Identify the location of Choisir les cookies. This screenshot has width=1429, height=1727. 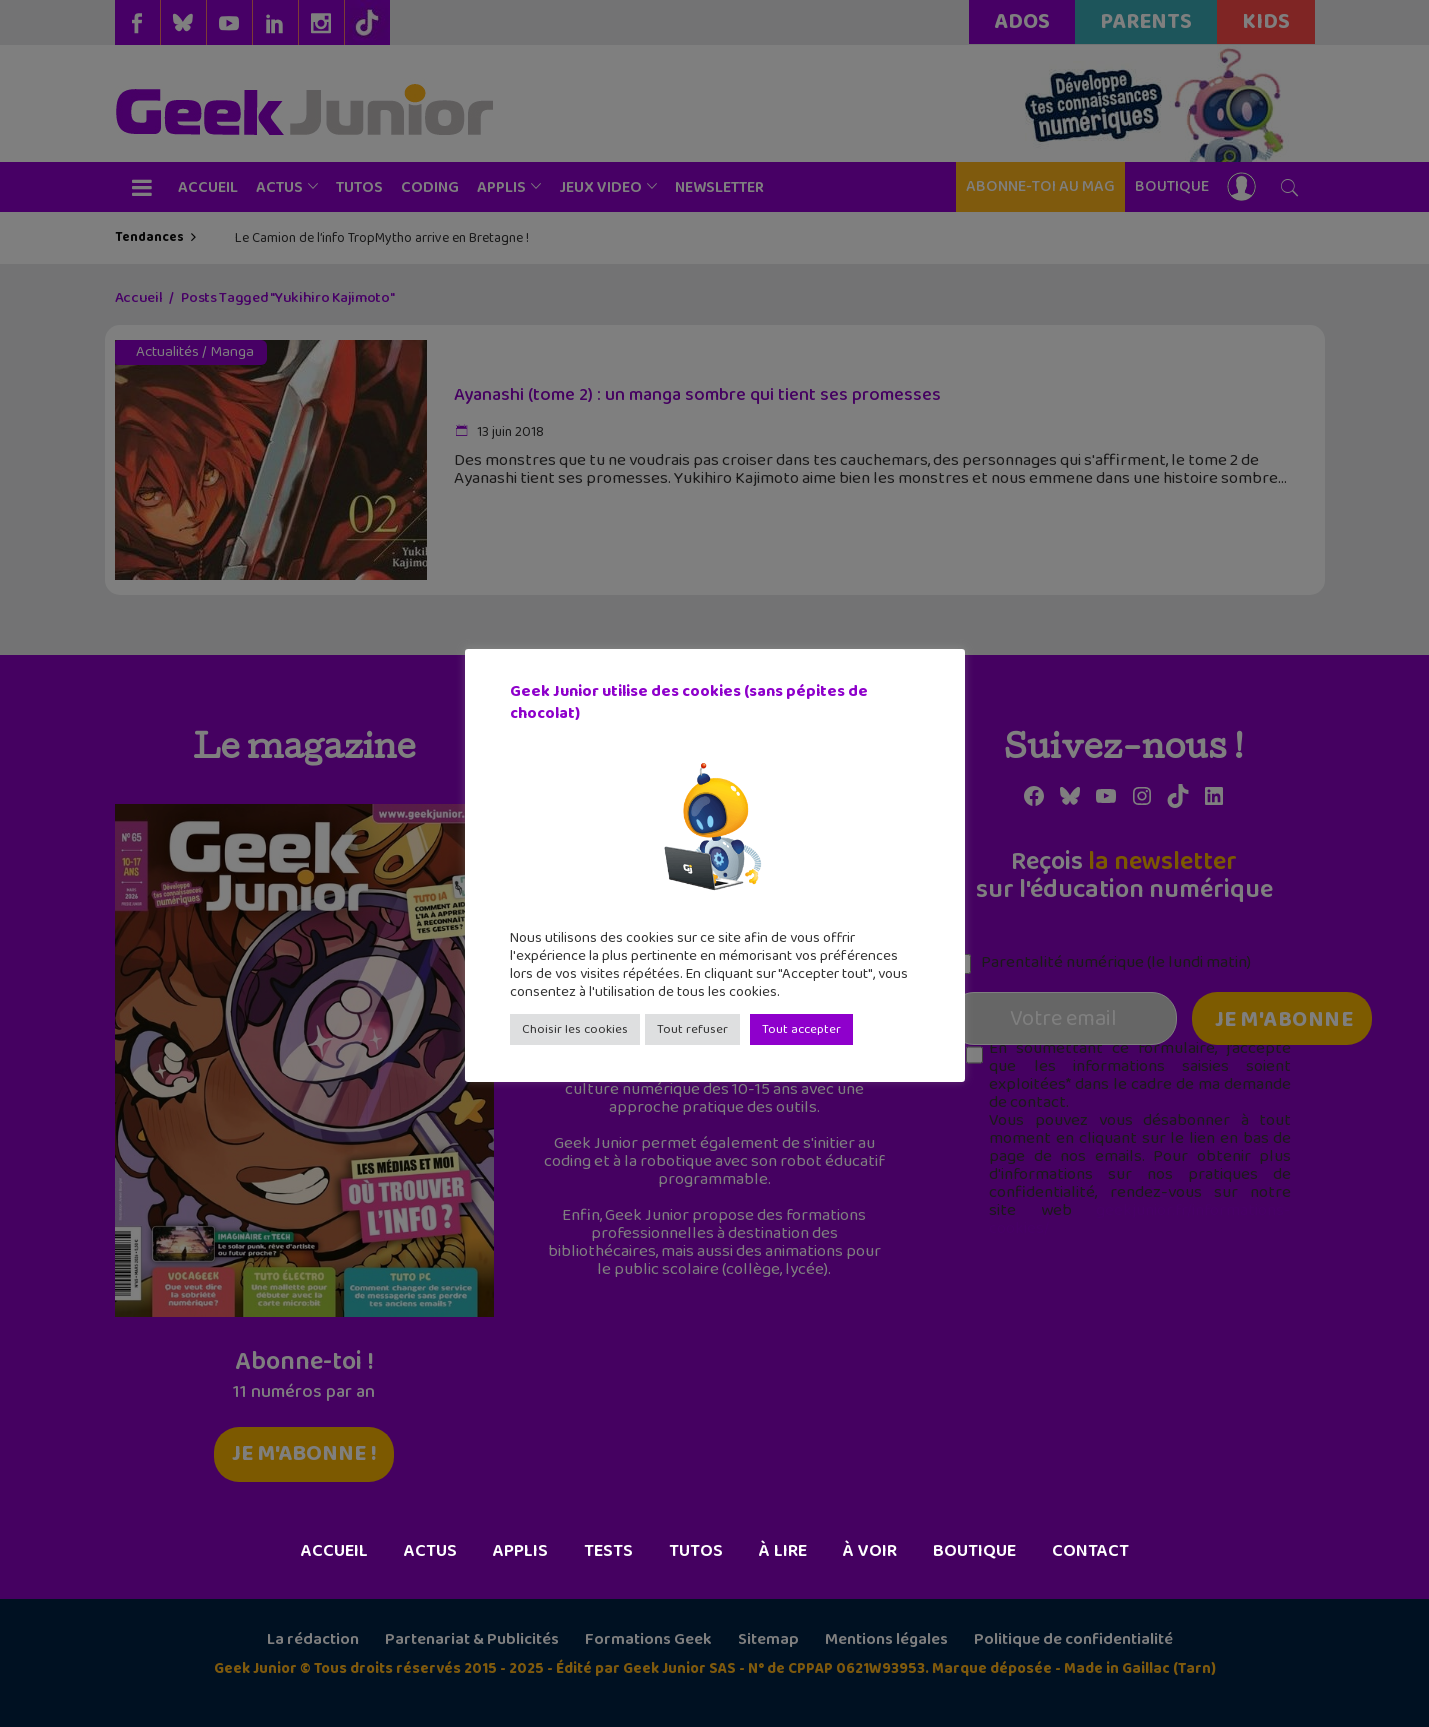
(575, 1029).